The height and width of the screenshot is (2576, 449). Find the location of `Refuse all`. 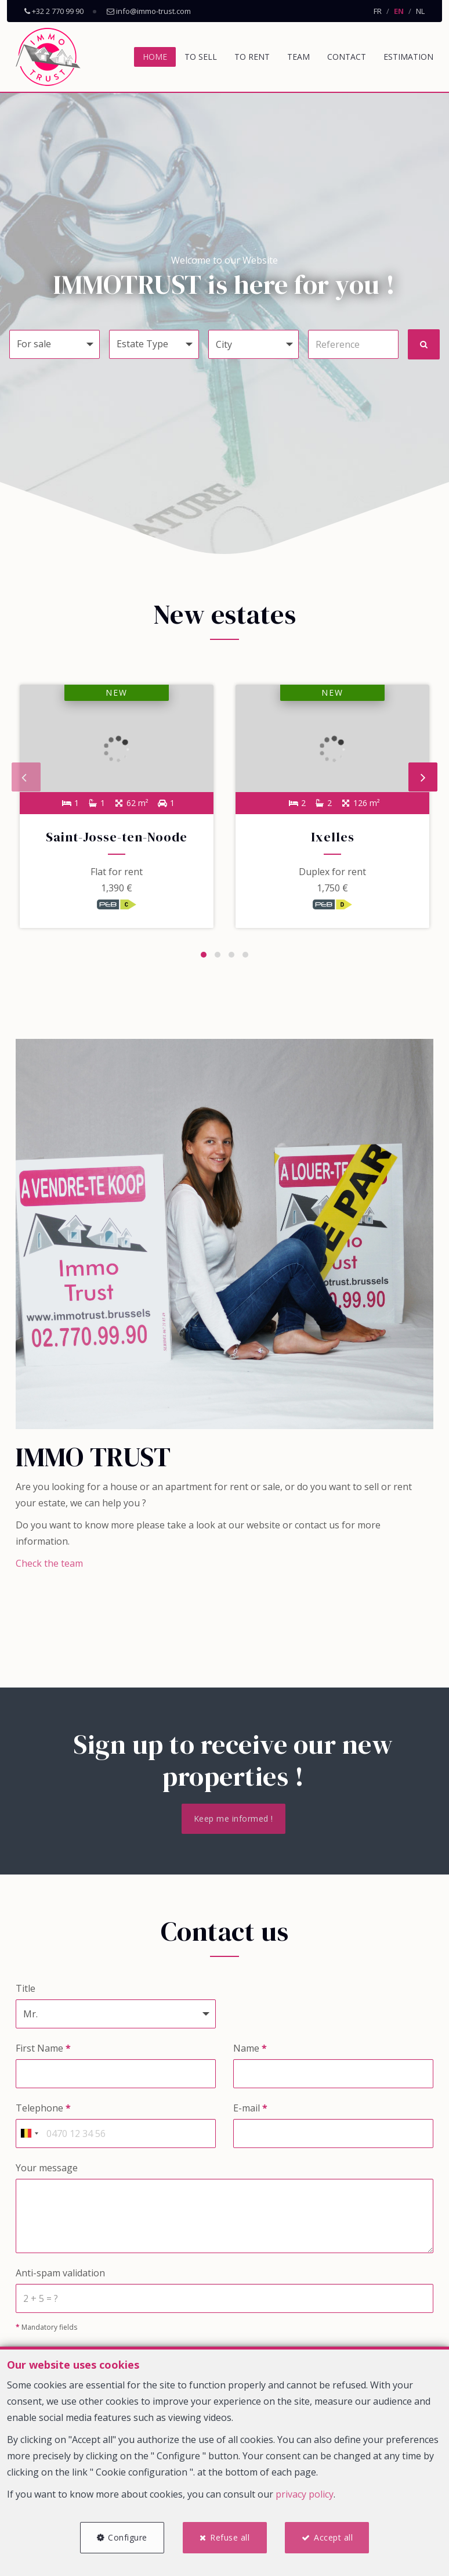

Refuse all is located at coordinates (229, 2536).